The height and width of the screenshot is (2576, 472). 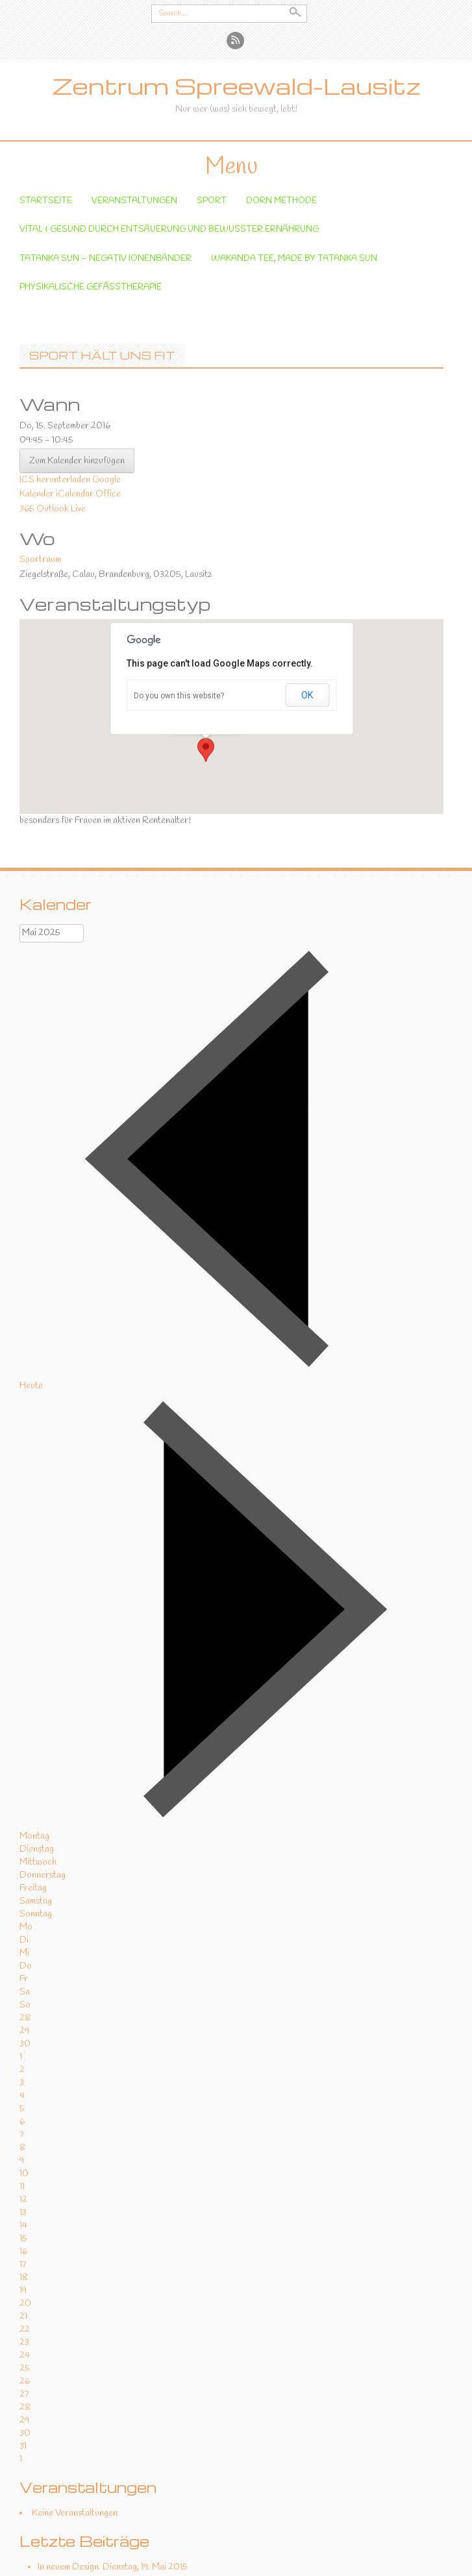 I want to click on ICS herunterladen, so click(x=54, y=364).